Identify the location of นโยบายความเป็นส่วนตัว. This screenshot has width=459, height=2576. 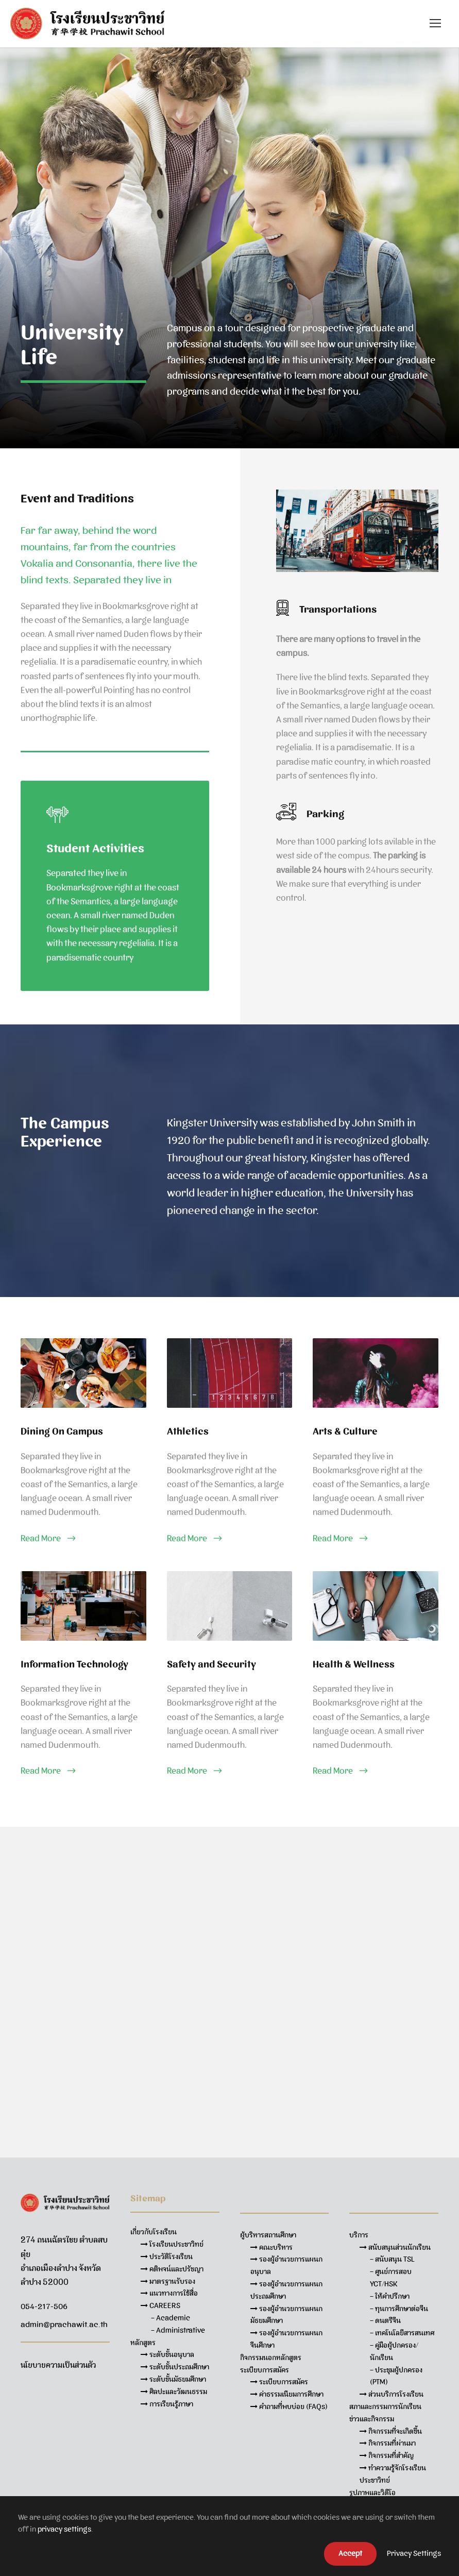
(58, 2365).